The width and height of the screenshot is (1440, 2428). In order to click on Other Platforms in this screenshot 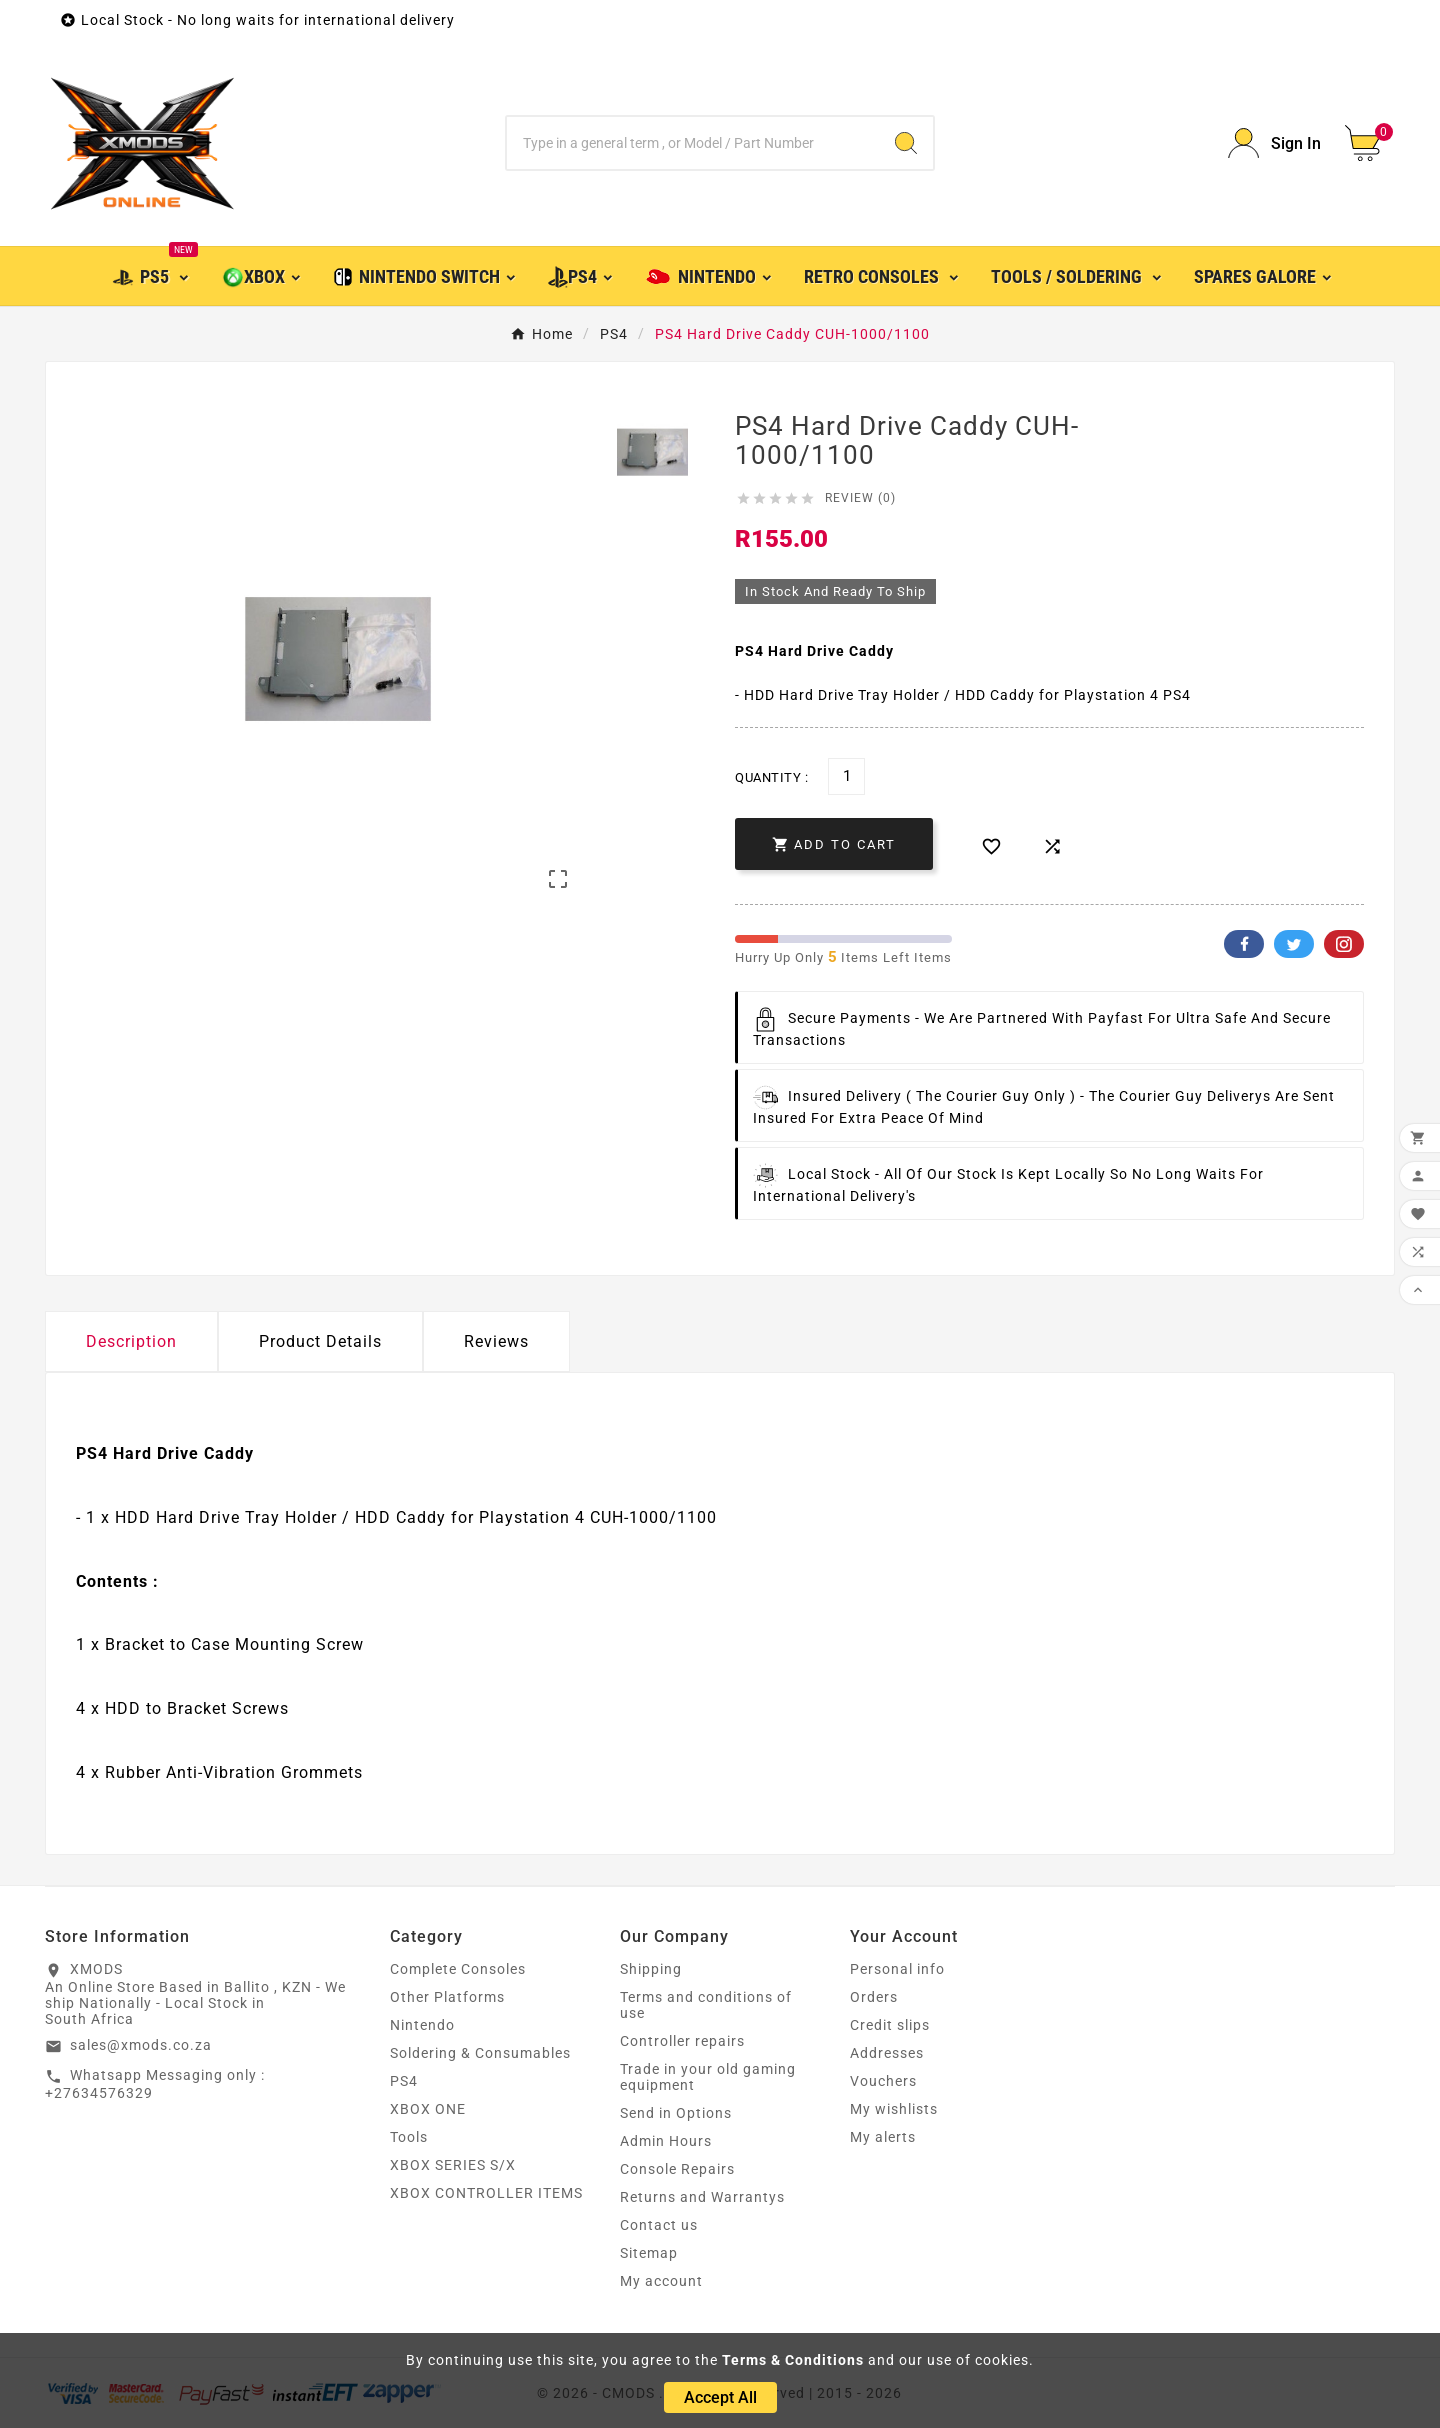, I will do `click(447, 1997)`.